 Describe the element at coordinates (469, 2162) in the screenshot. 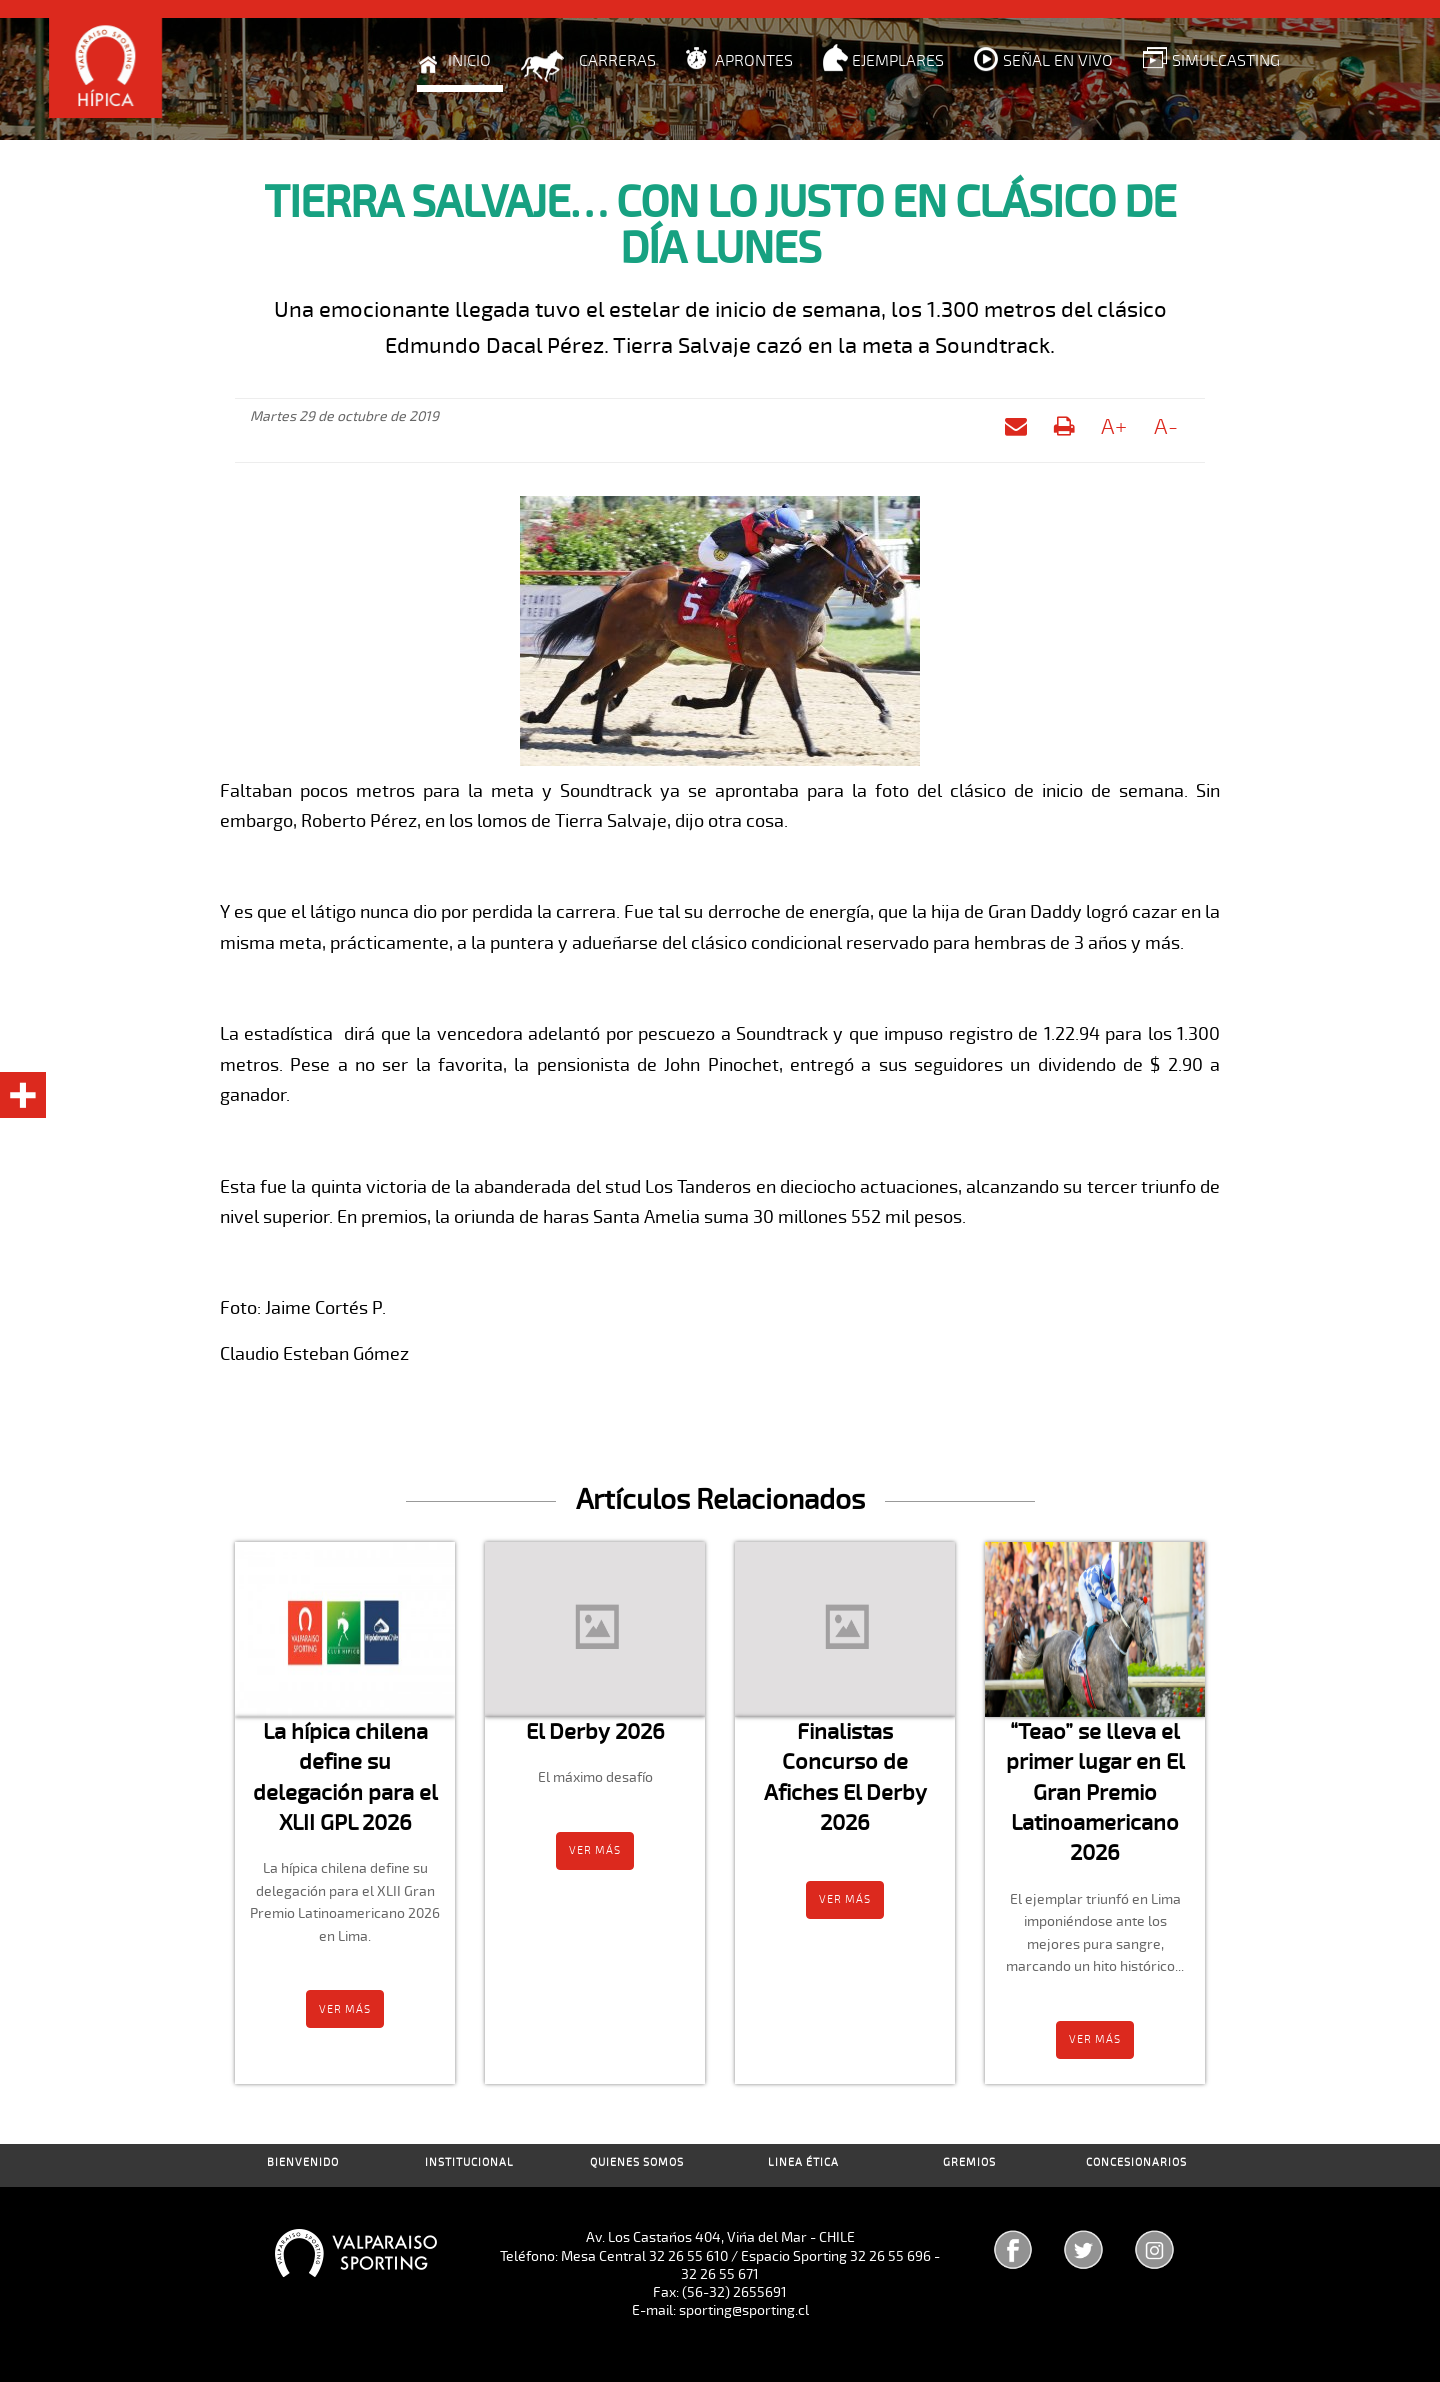

I see `Institucional` at that location.